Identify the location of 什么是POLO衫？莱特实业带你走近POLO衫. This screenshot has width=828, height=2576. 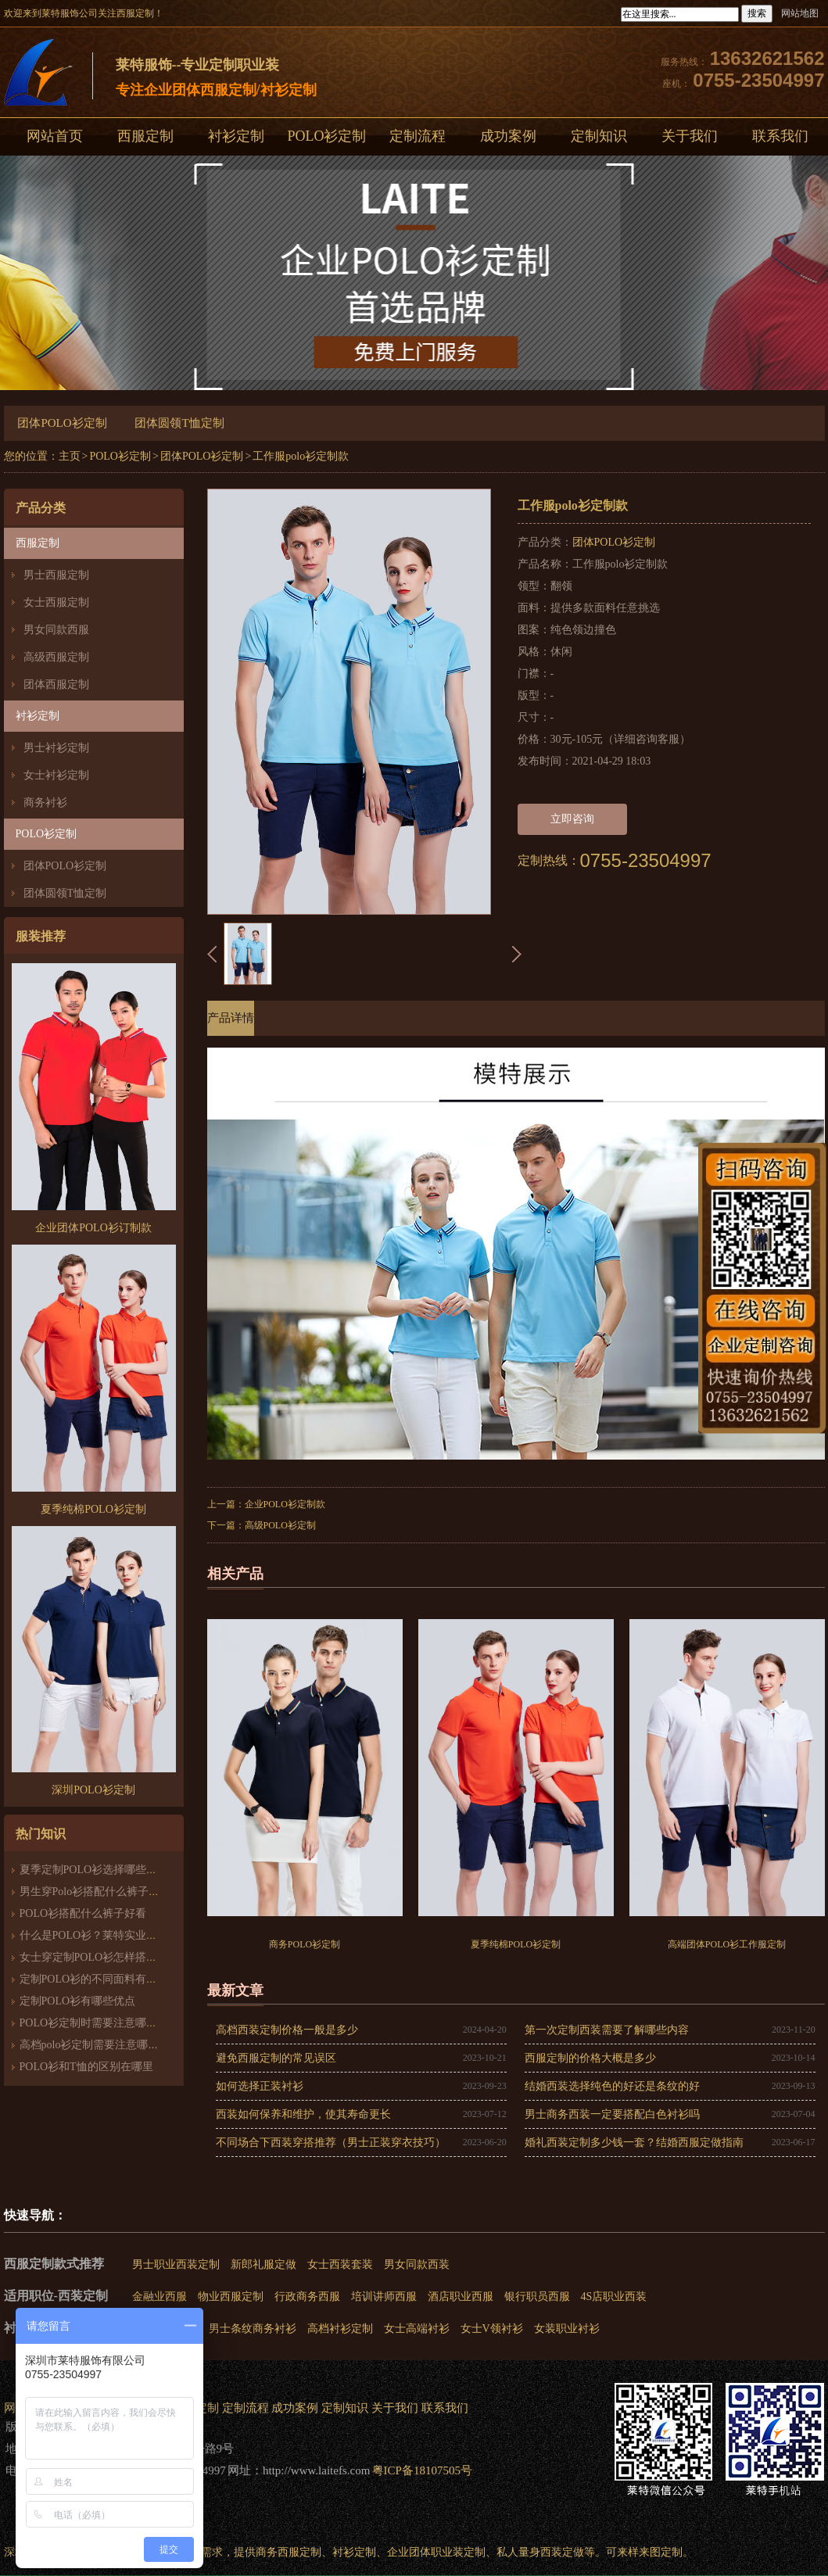
(125, 1935).